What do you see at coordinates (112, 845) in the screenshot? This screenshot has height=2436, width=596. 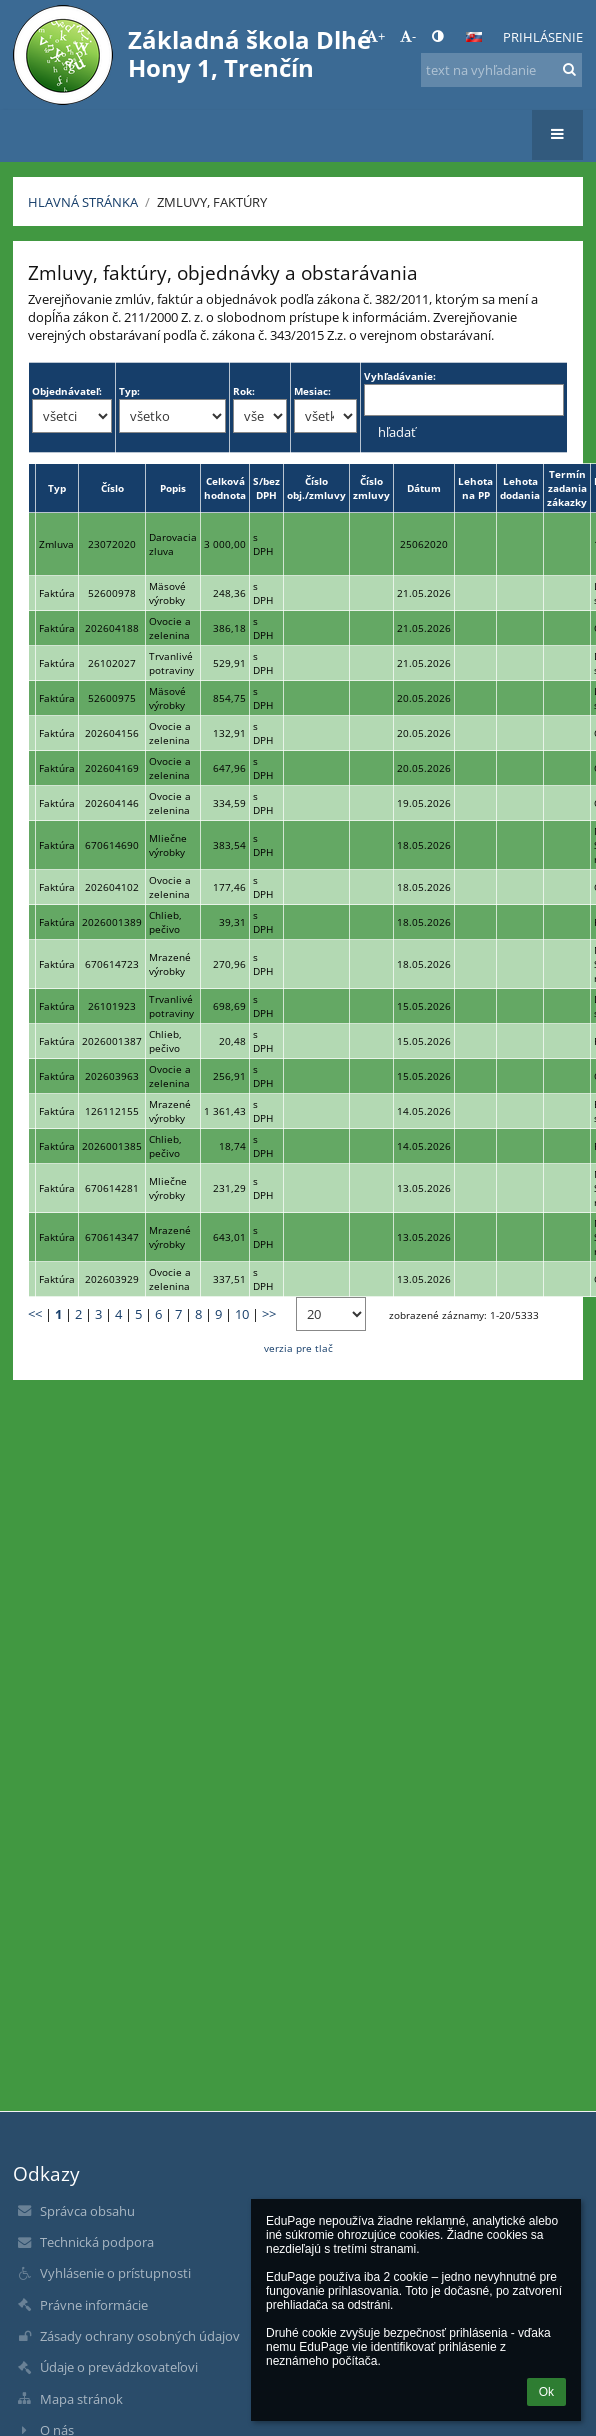 I see `670614690` at bounding box center [112, 845].